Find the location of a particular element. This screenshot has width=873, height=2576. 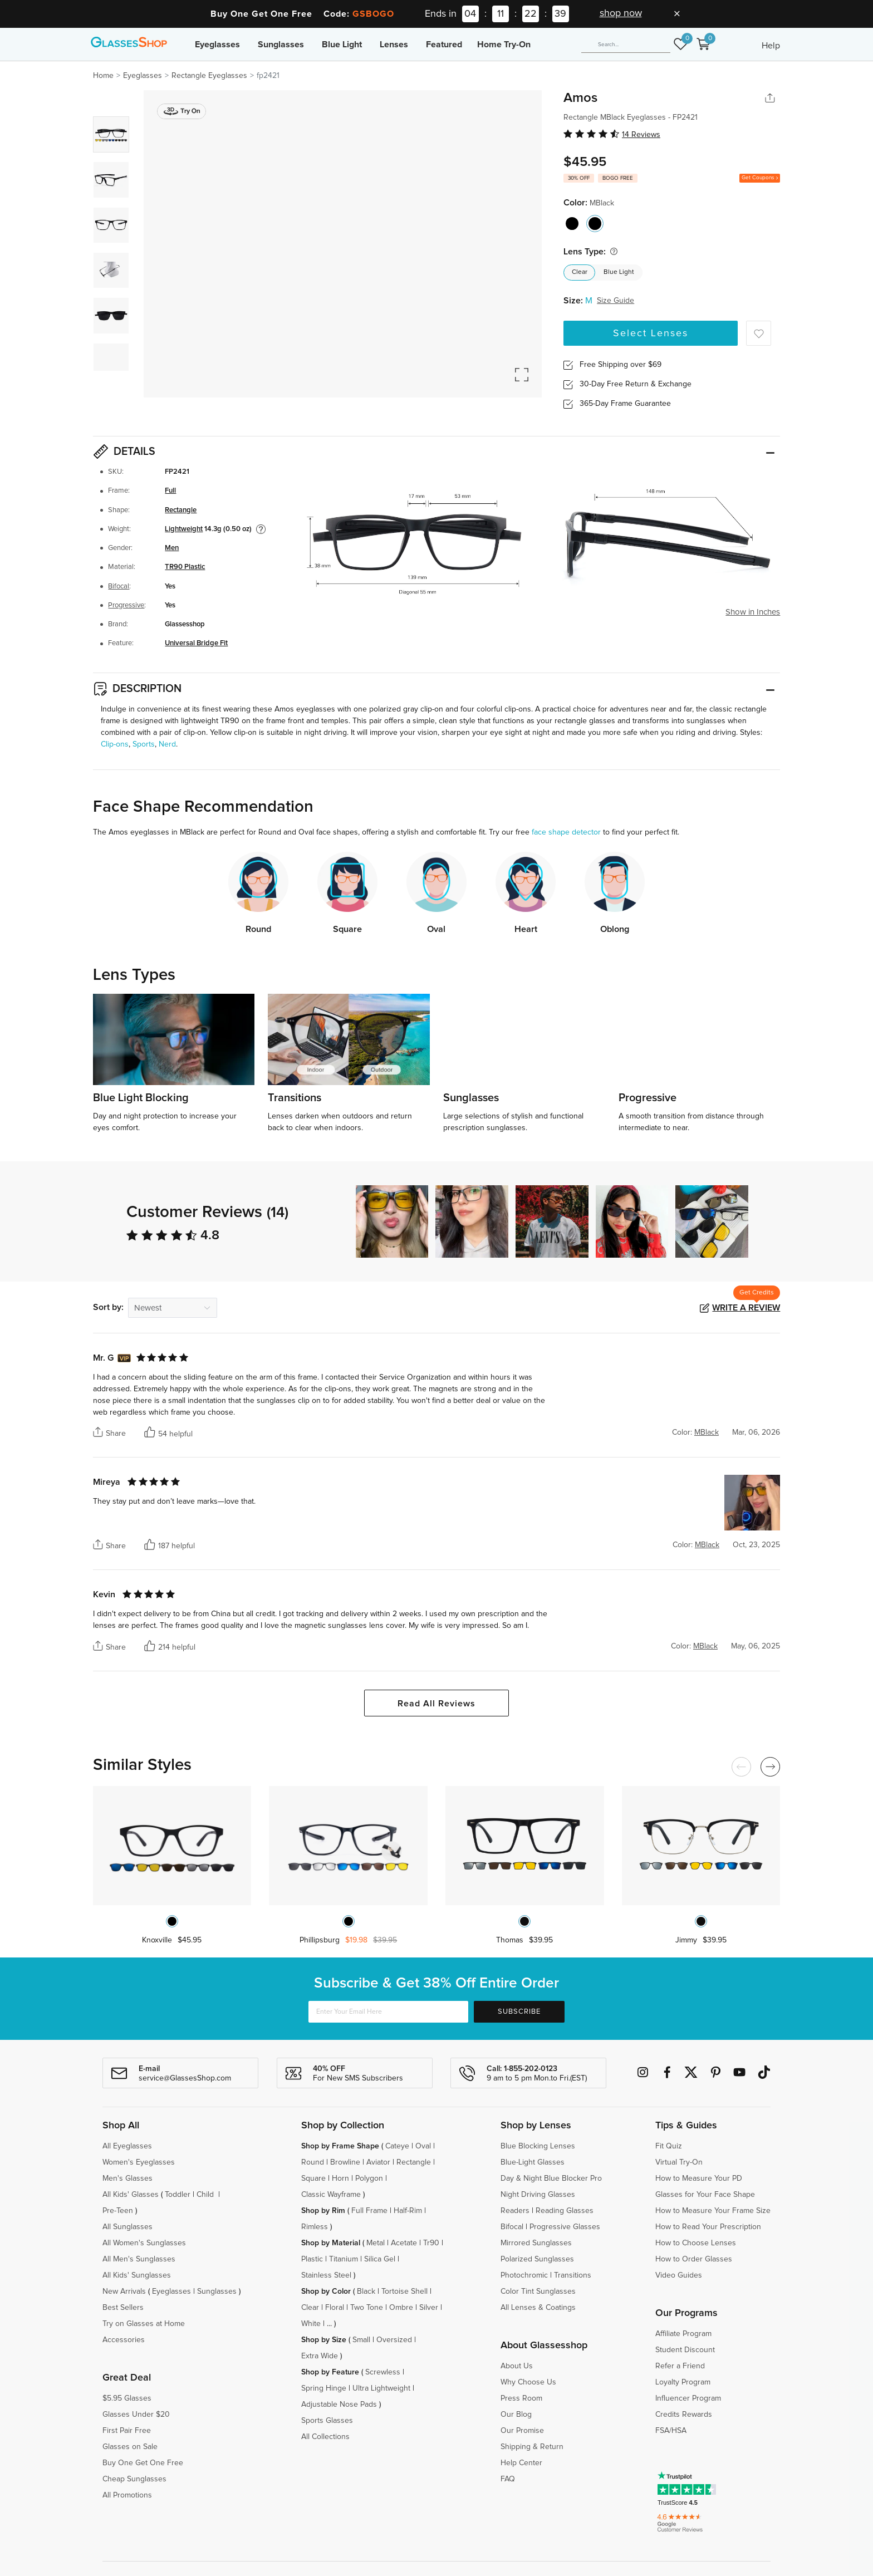

Lightweight is located at coordinates (184, 529).